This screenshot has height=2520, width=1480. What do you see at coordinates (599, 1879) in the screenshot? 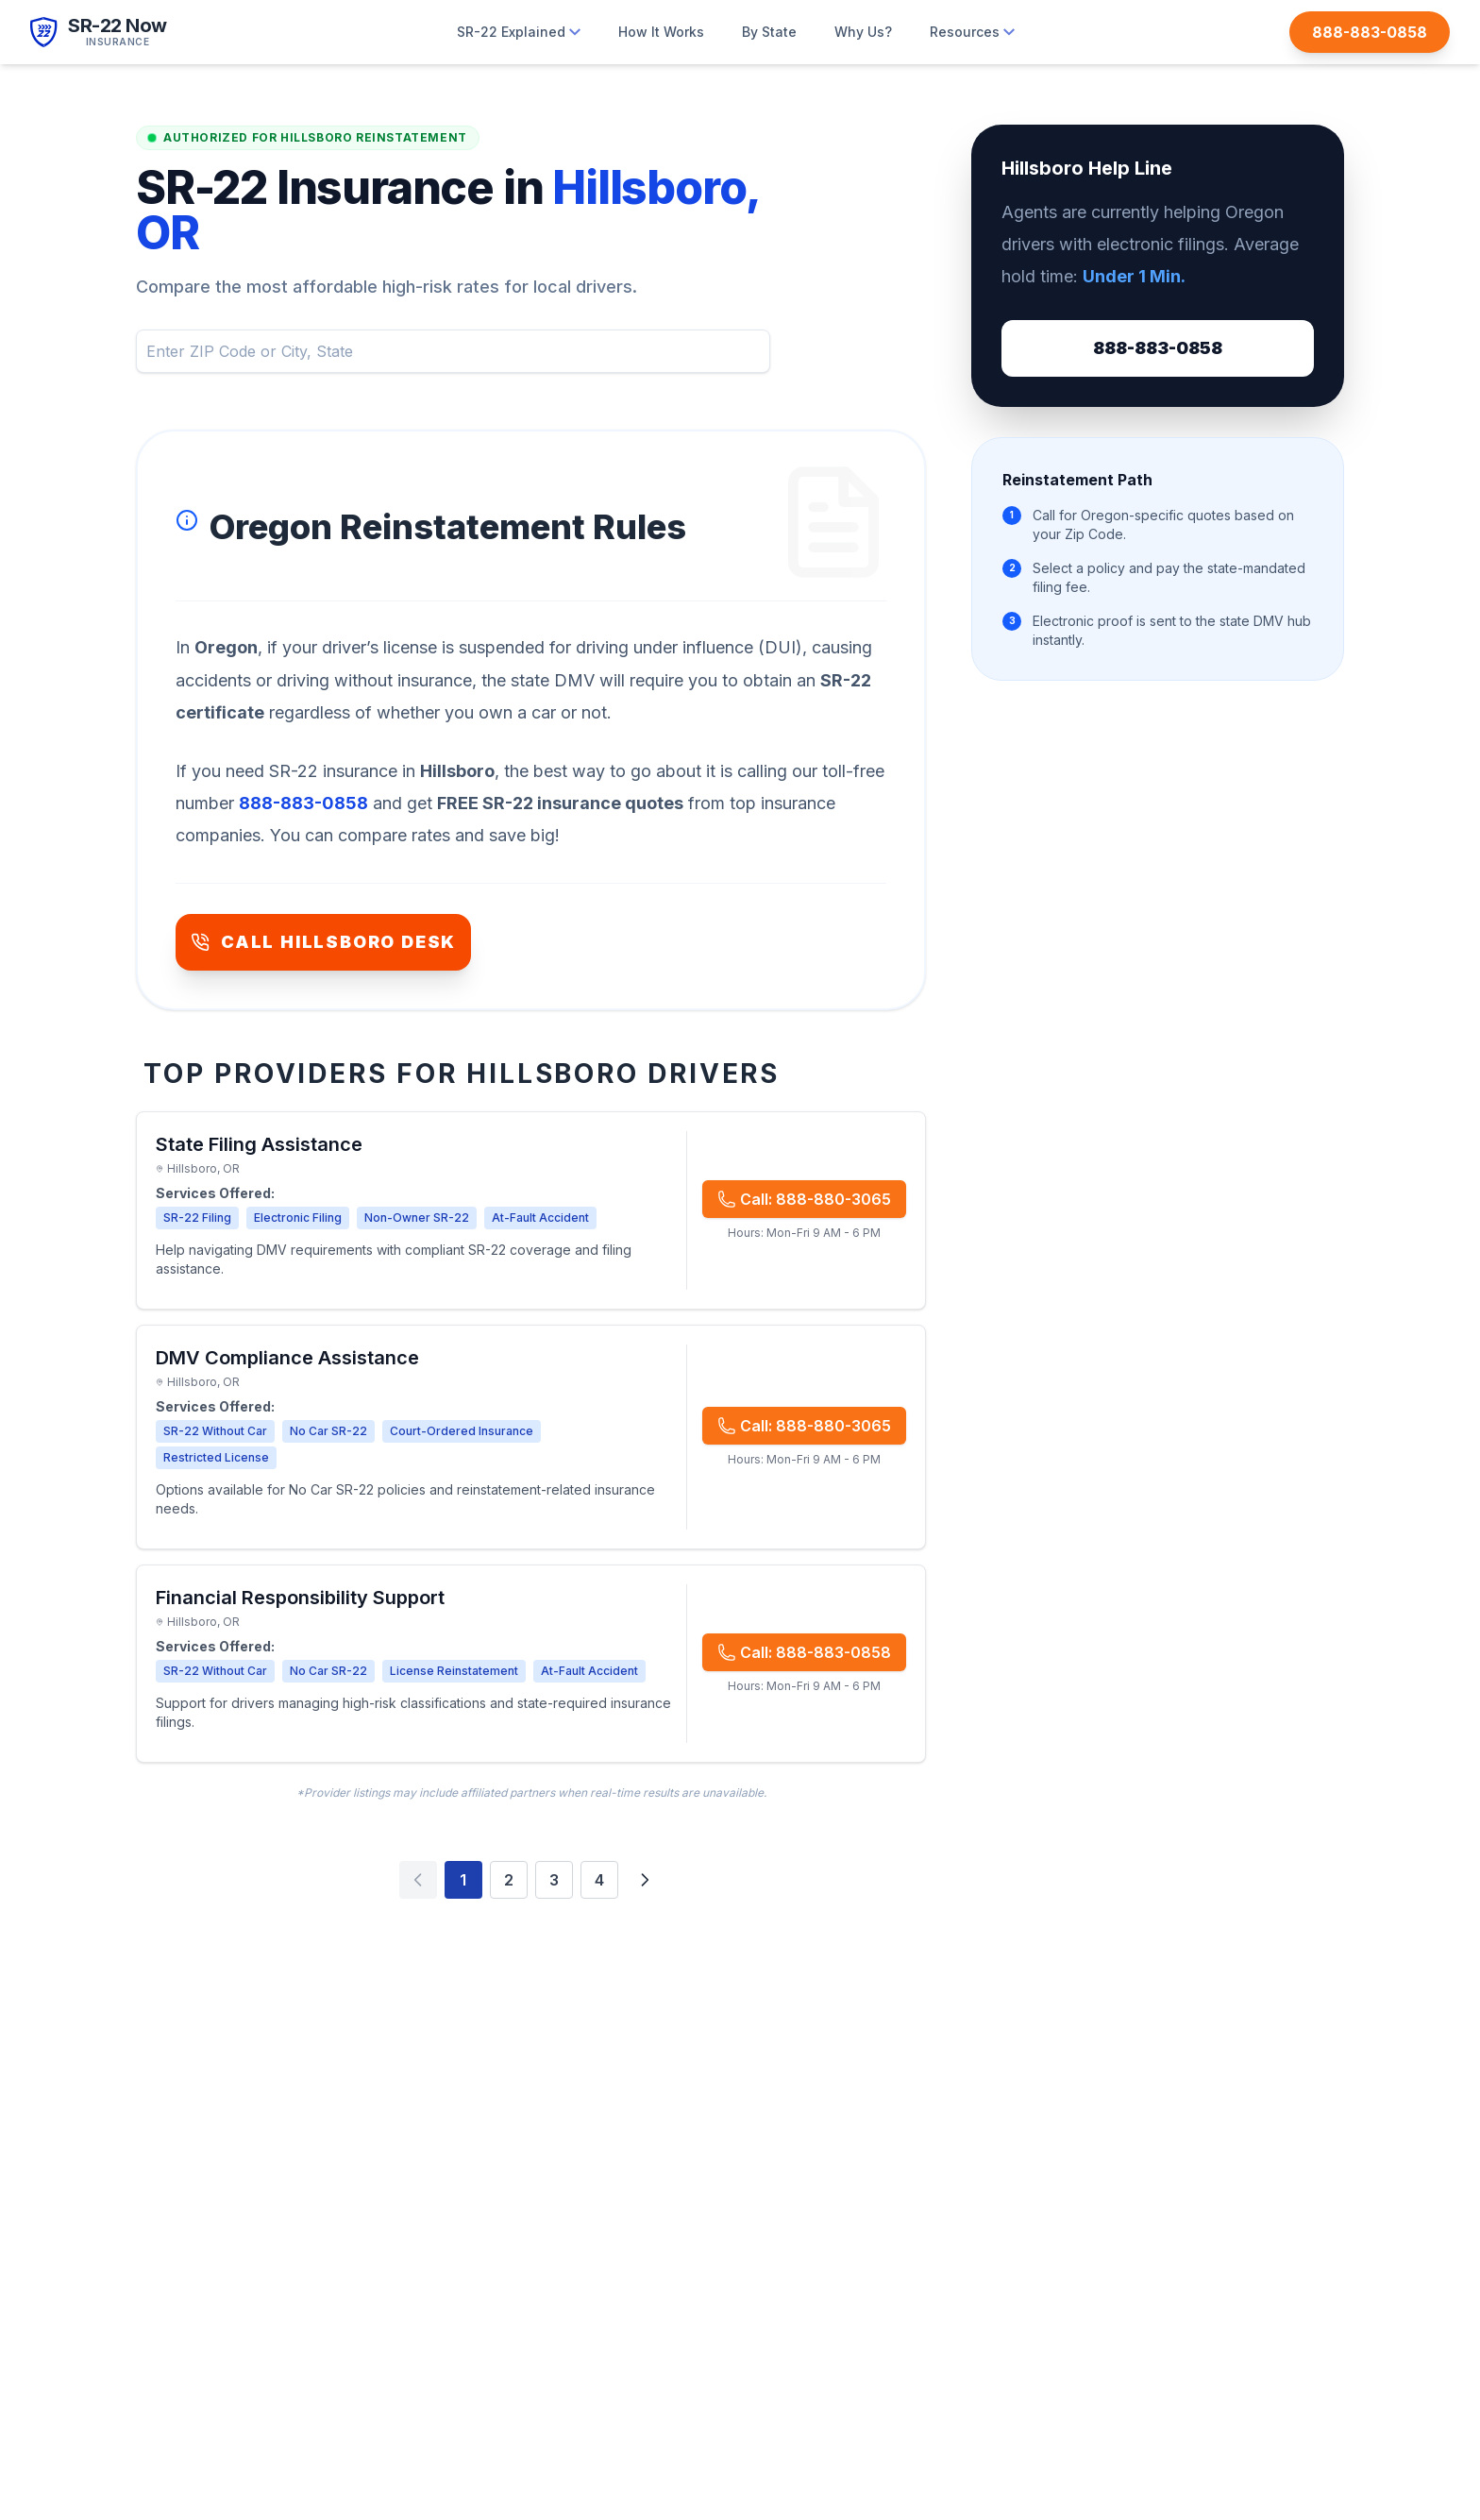
I see `4 [Page 4]` at bounding box center [599, 1879].